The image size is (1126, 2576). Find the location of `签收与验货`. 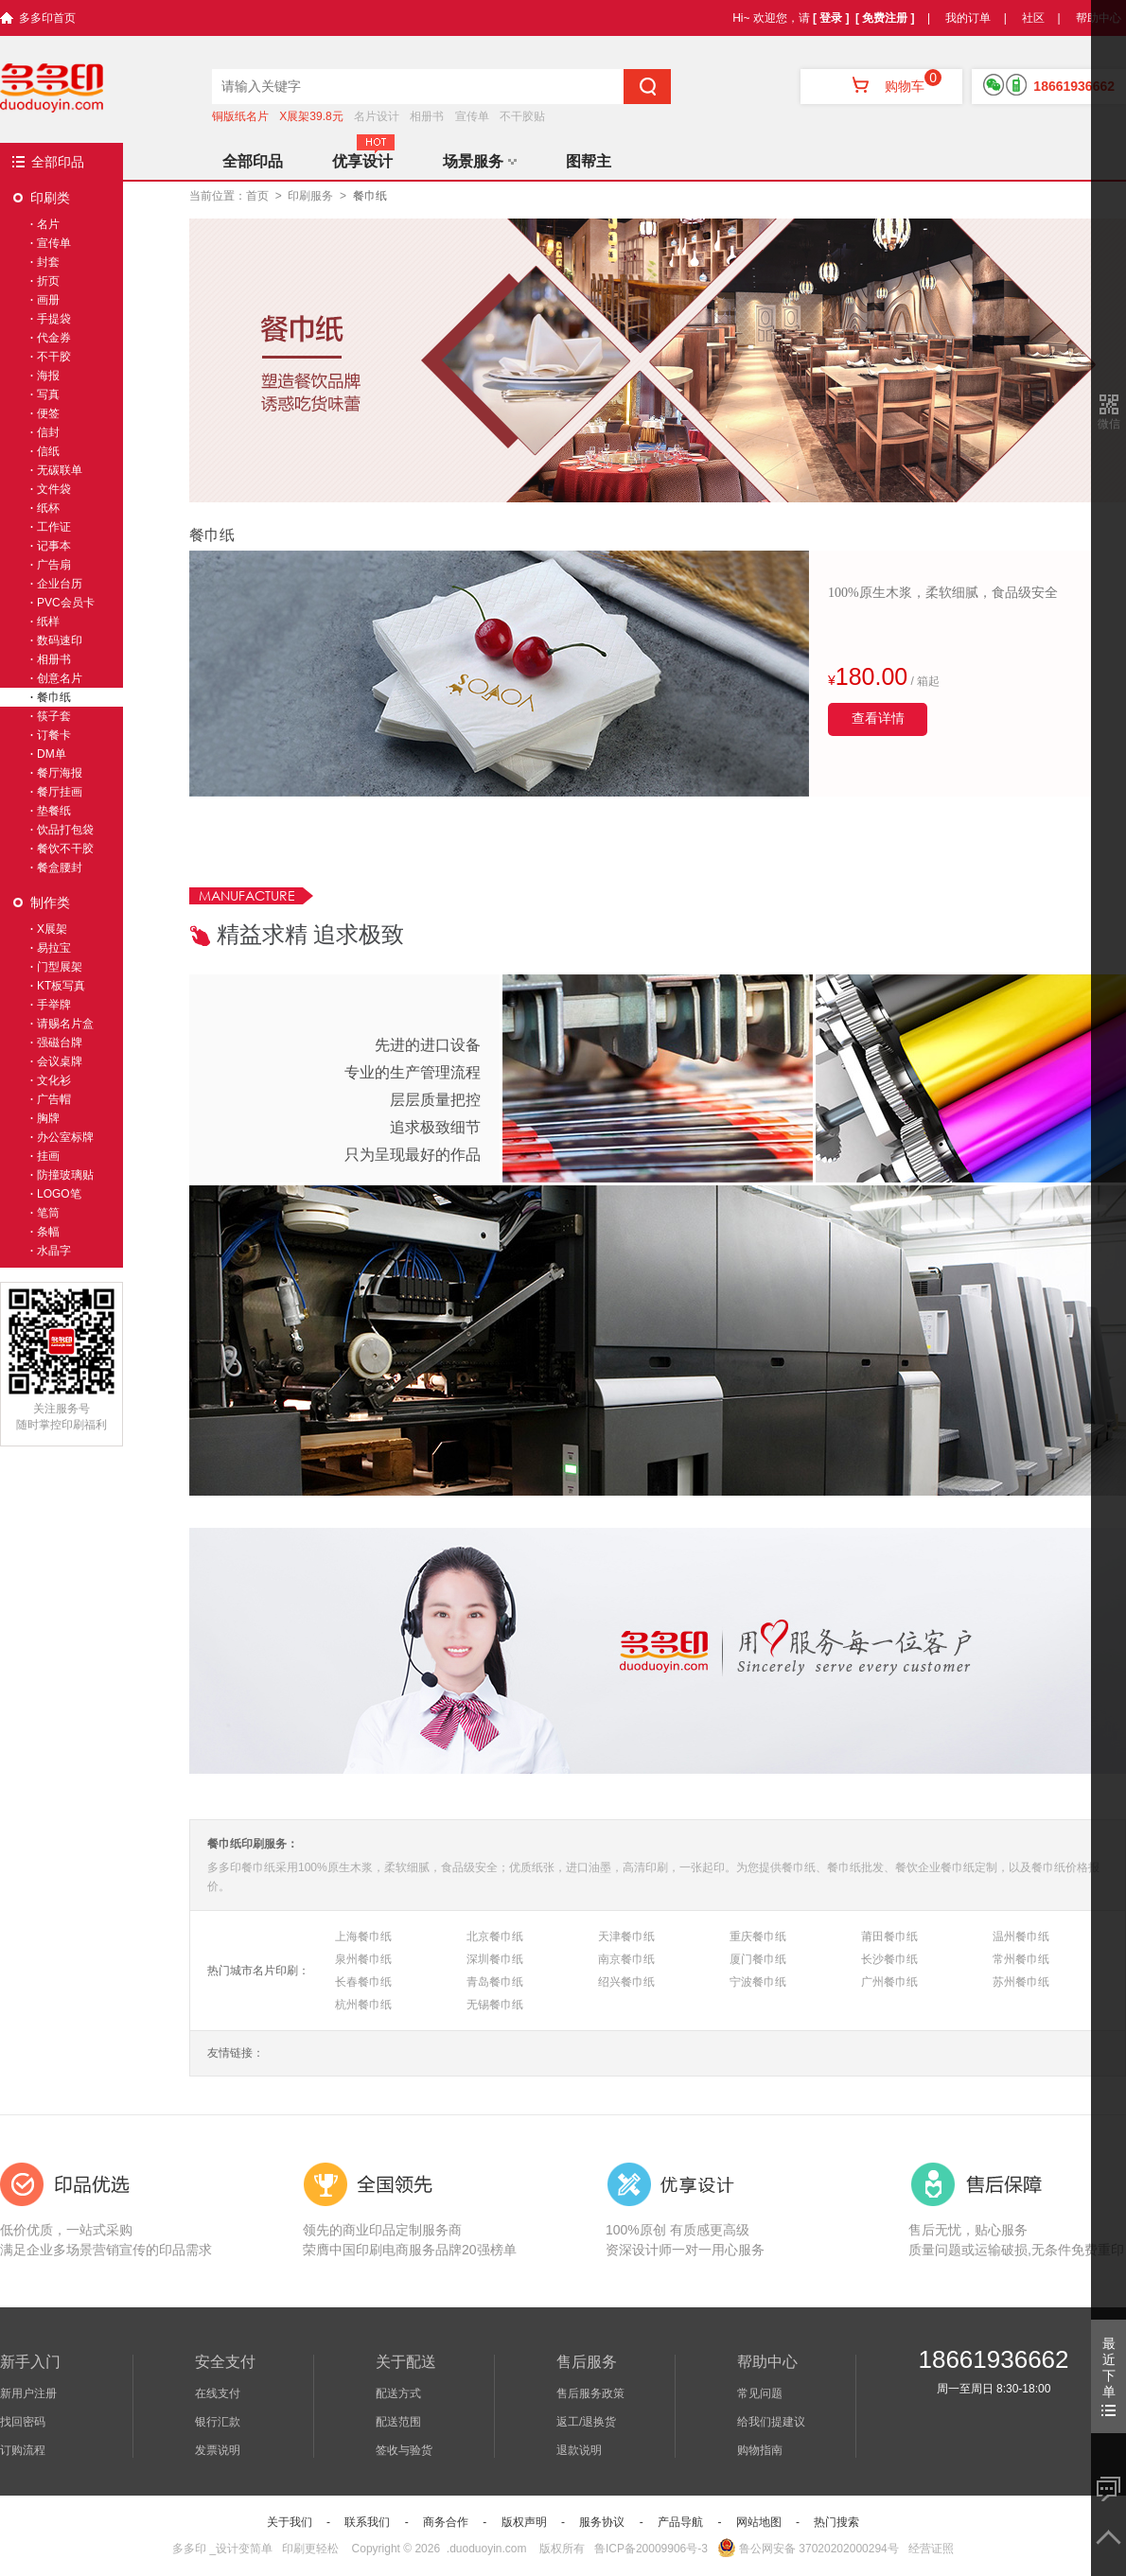

签收与验货 is located at coordinates (404, 2450).